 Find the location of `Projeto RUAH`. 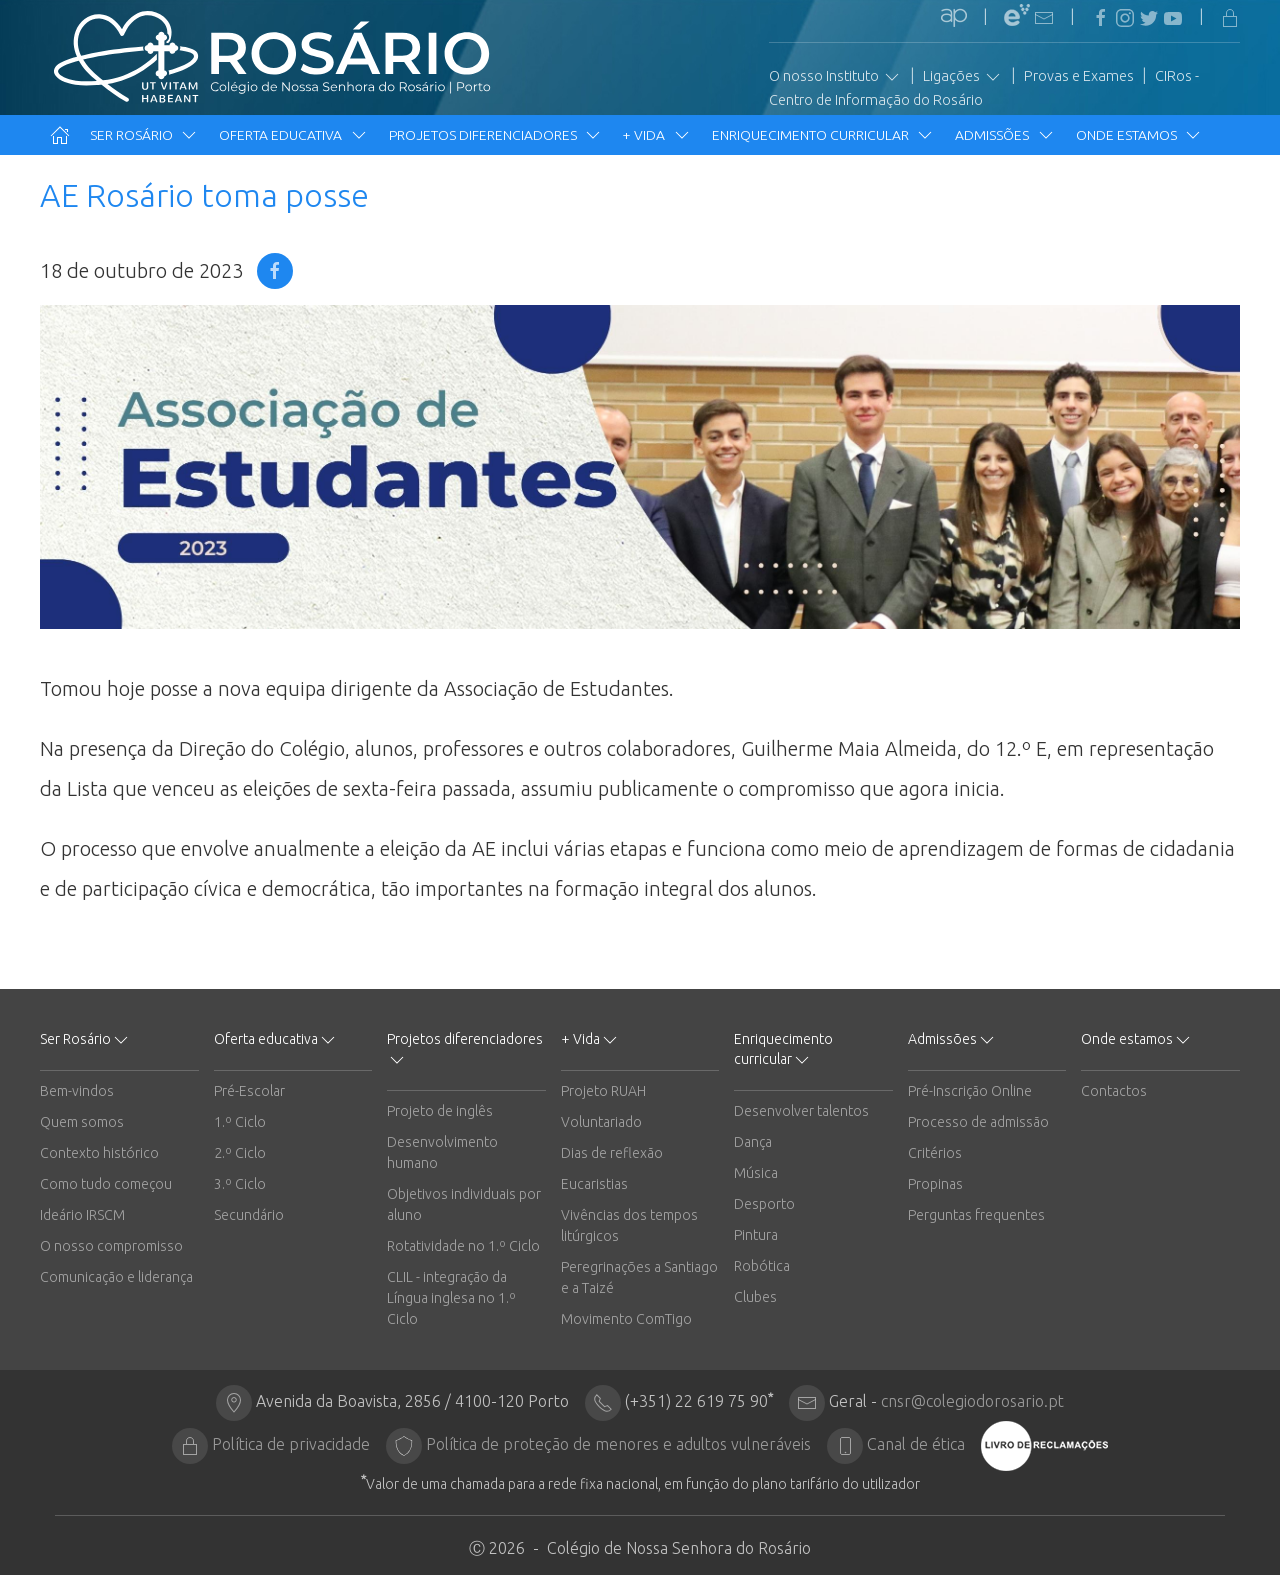

Projeto RUAH is located at coordinates (603, 1091).